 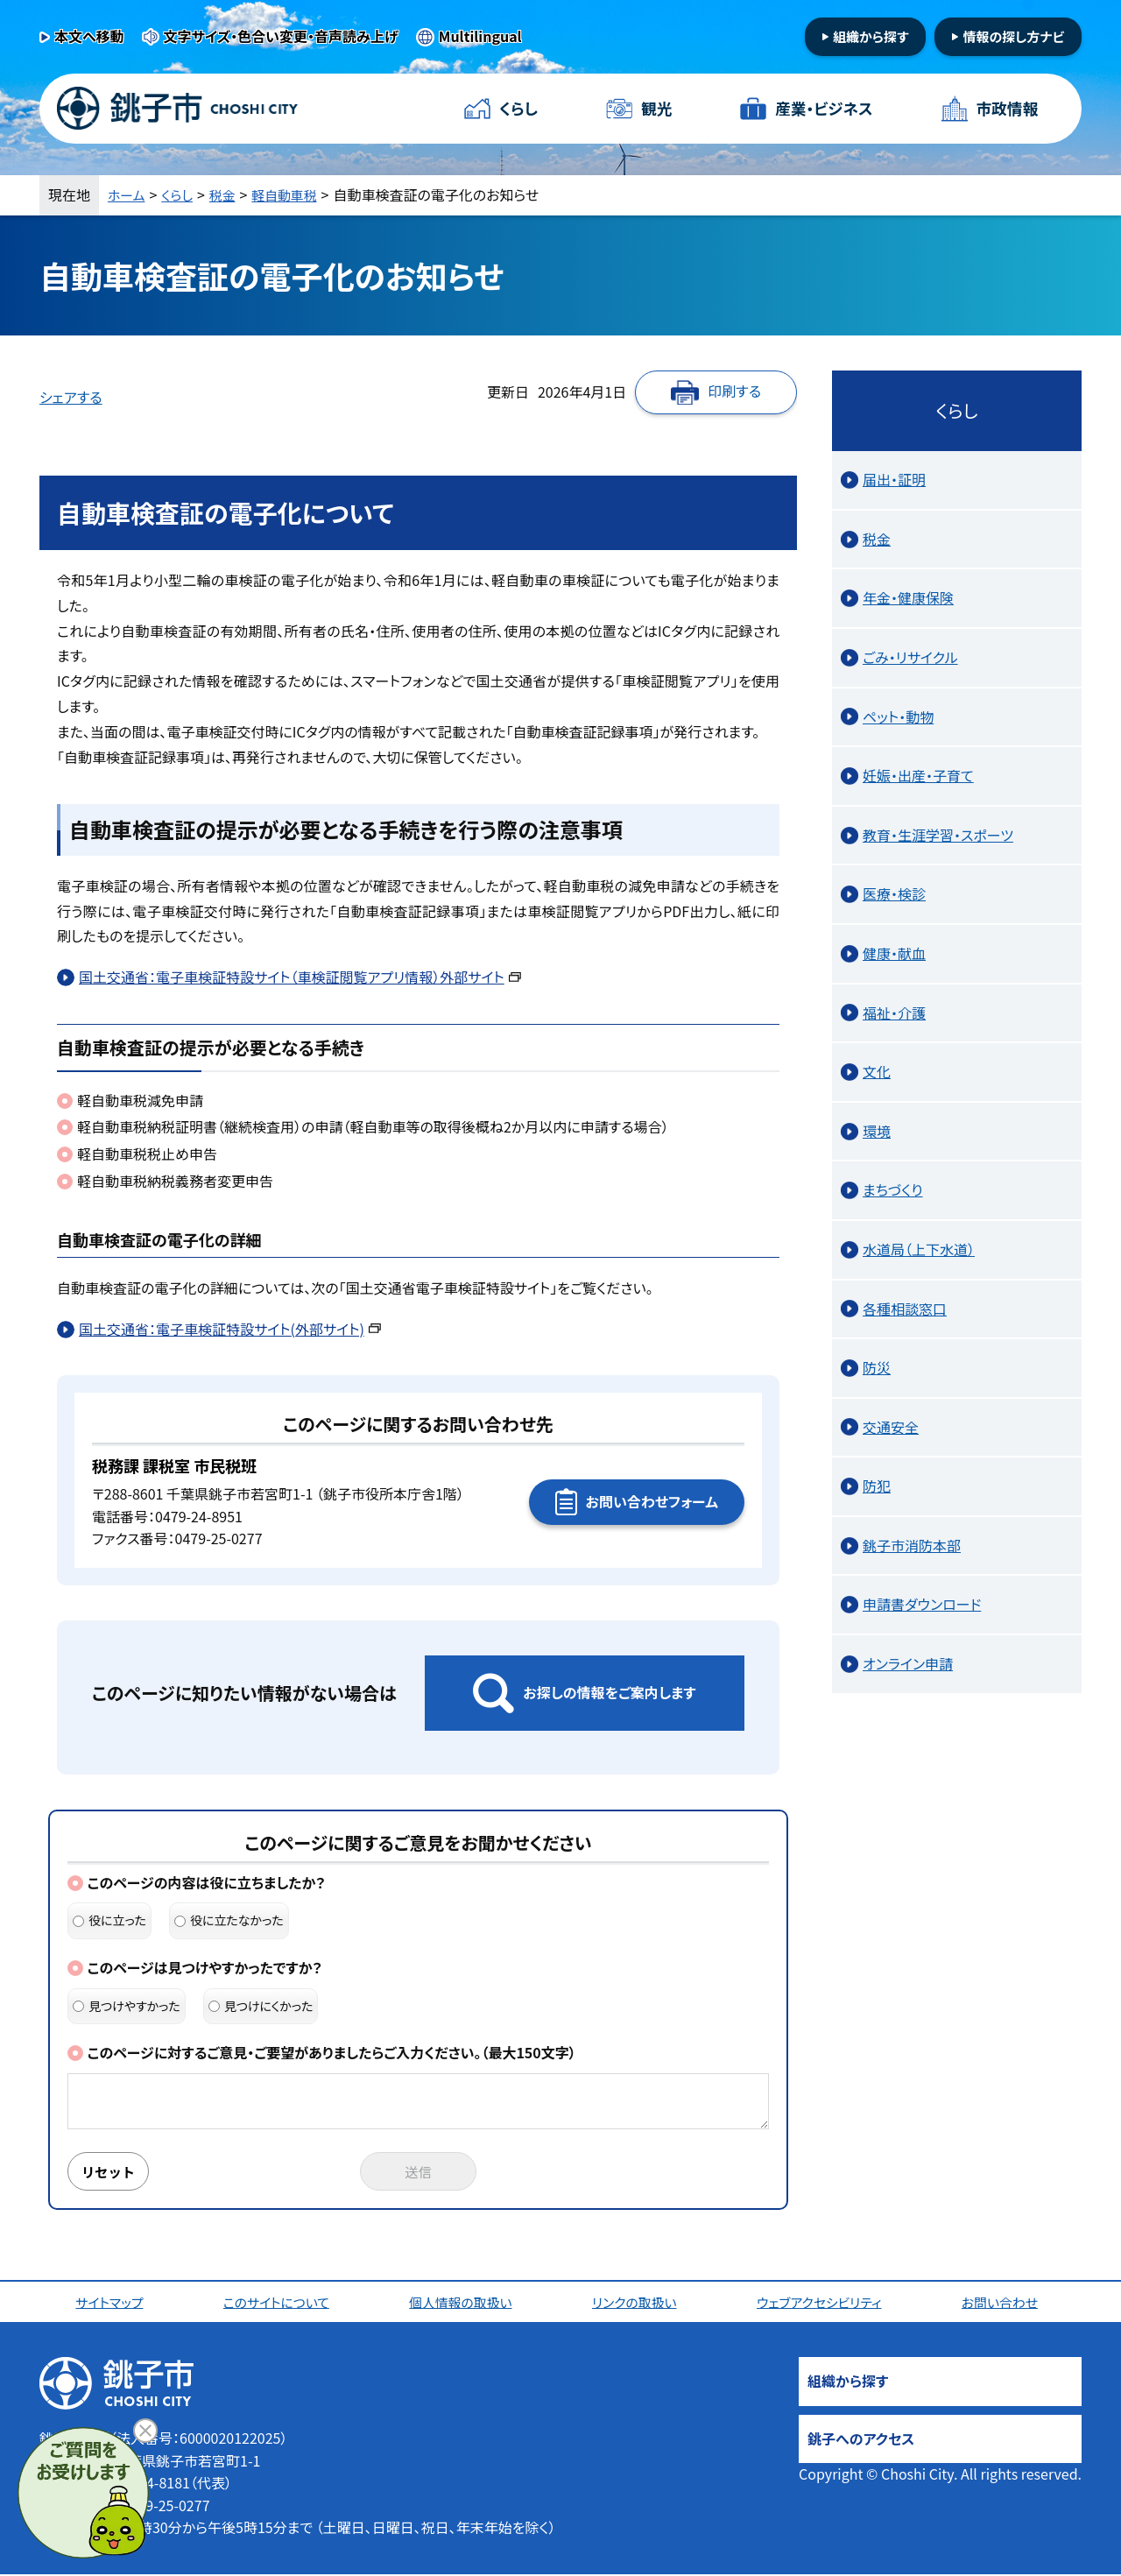 I want to click on 年金・健康保険, so click(x=908, y=597).